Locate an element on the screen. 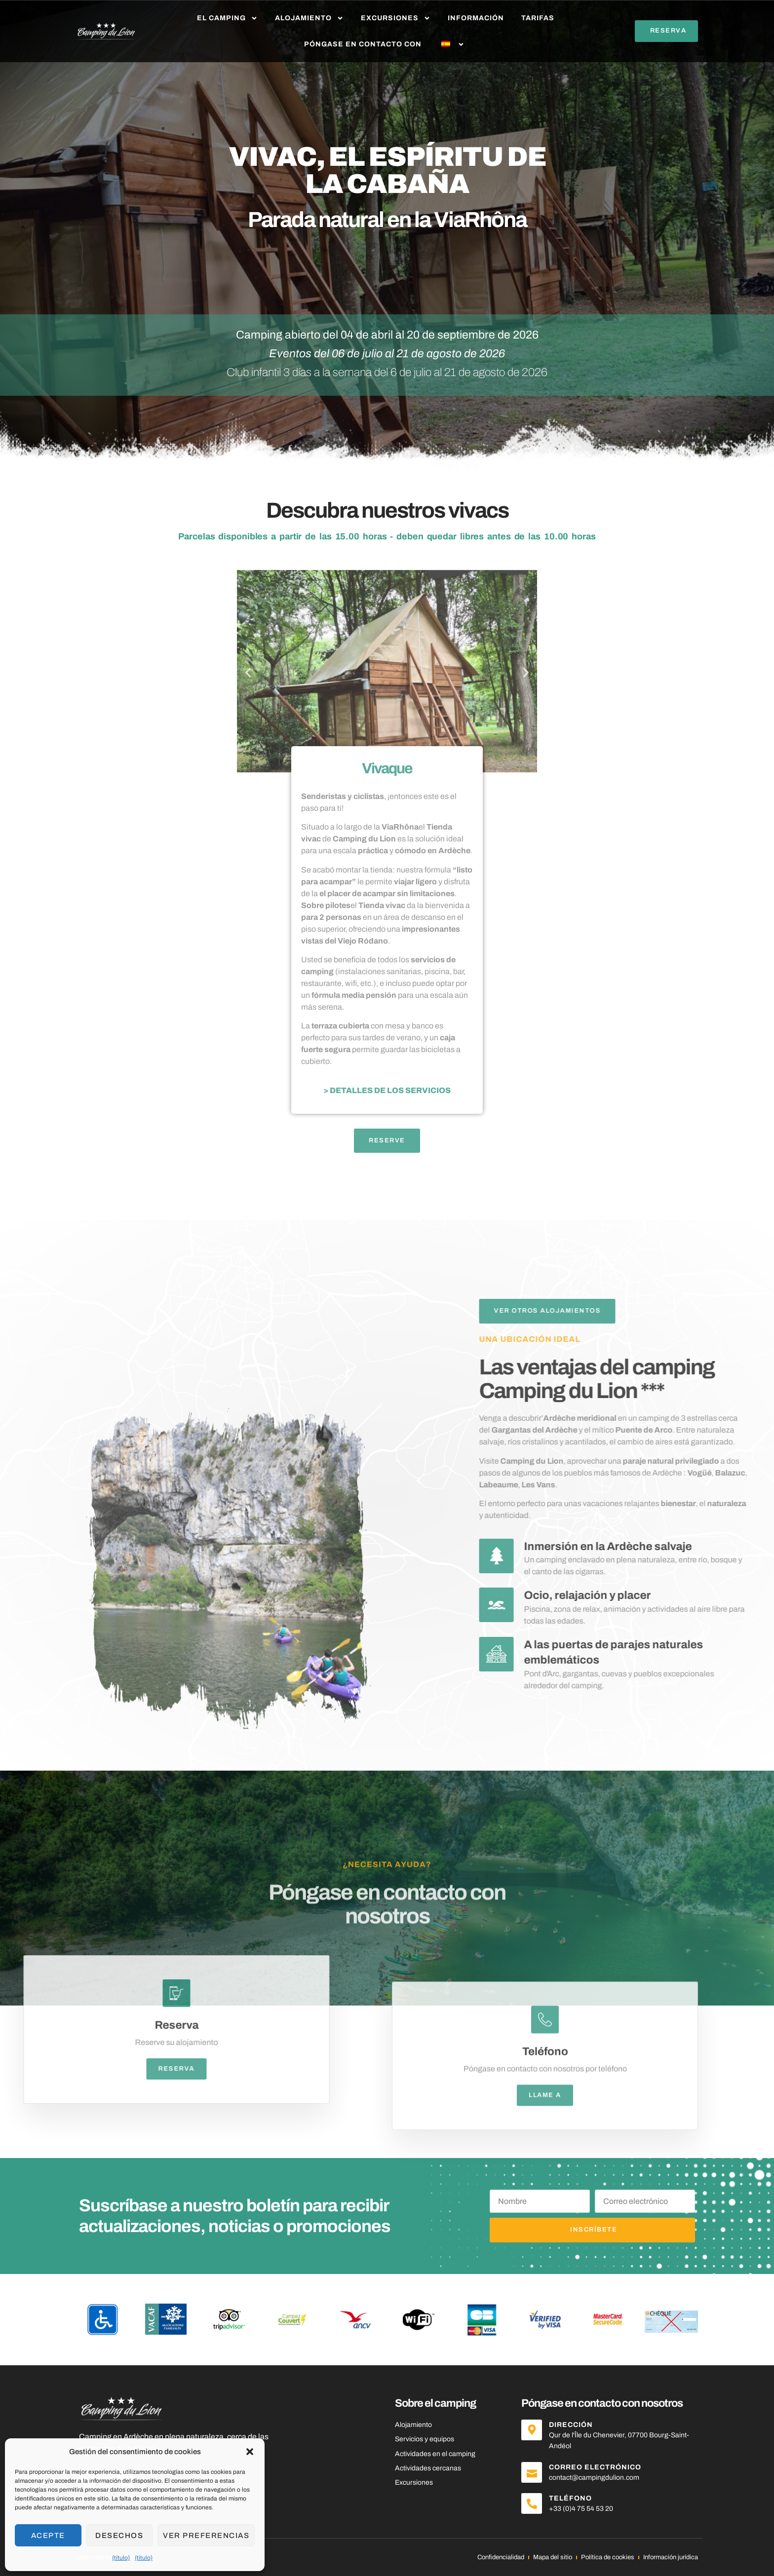 This screenshot has height=2576, width=774. Ver preferencias is located at coordinates (206, 2535).